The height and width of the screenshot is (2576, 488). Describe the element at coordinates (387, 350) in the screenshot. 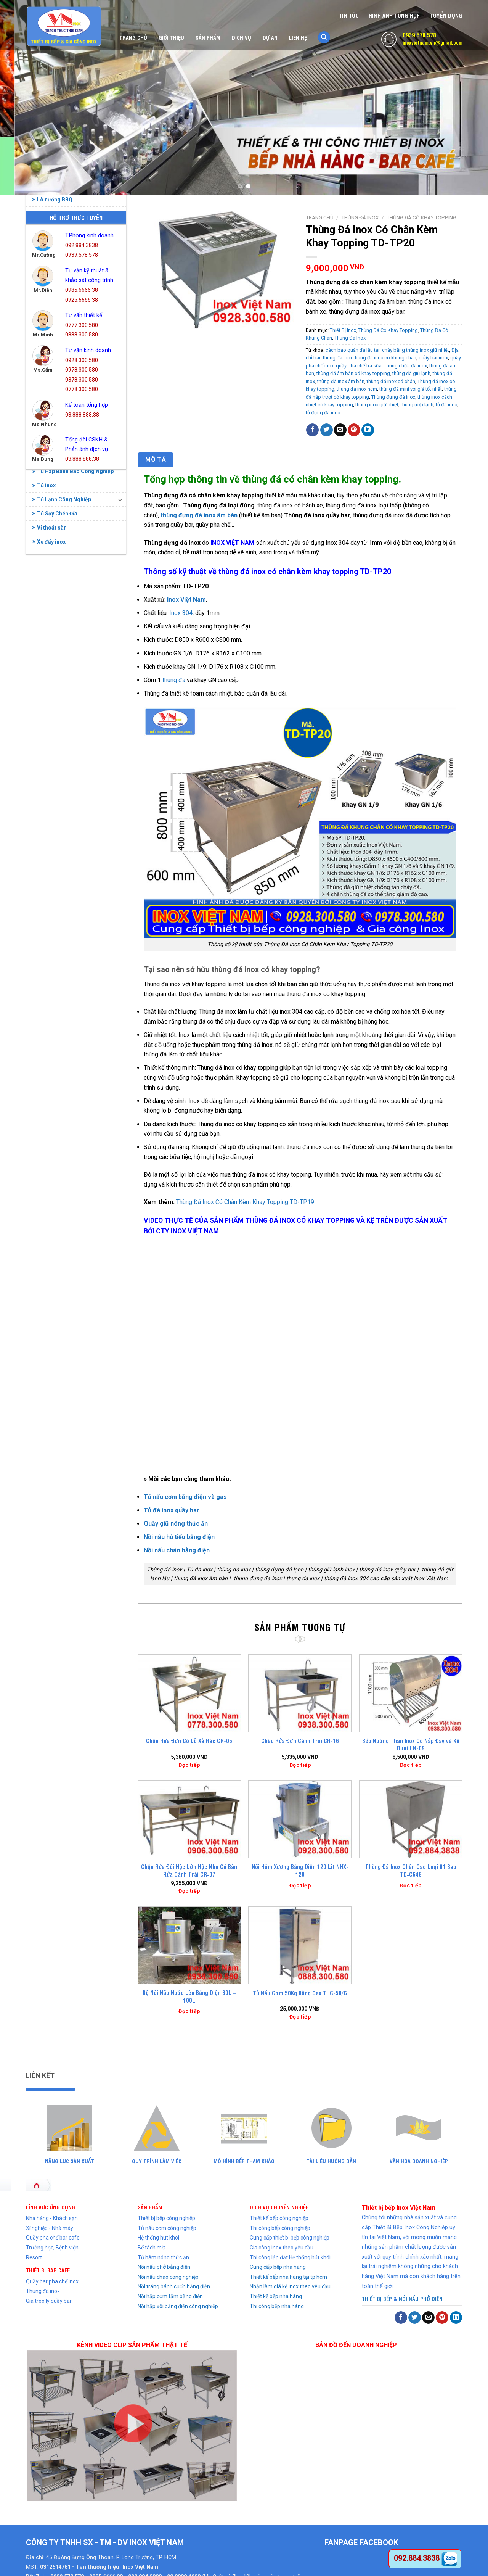

I see `cách bảo quản đá lâu tan chảy bằng thùng inox giữ nhiệt` at that location.